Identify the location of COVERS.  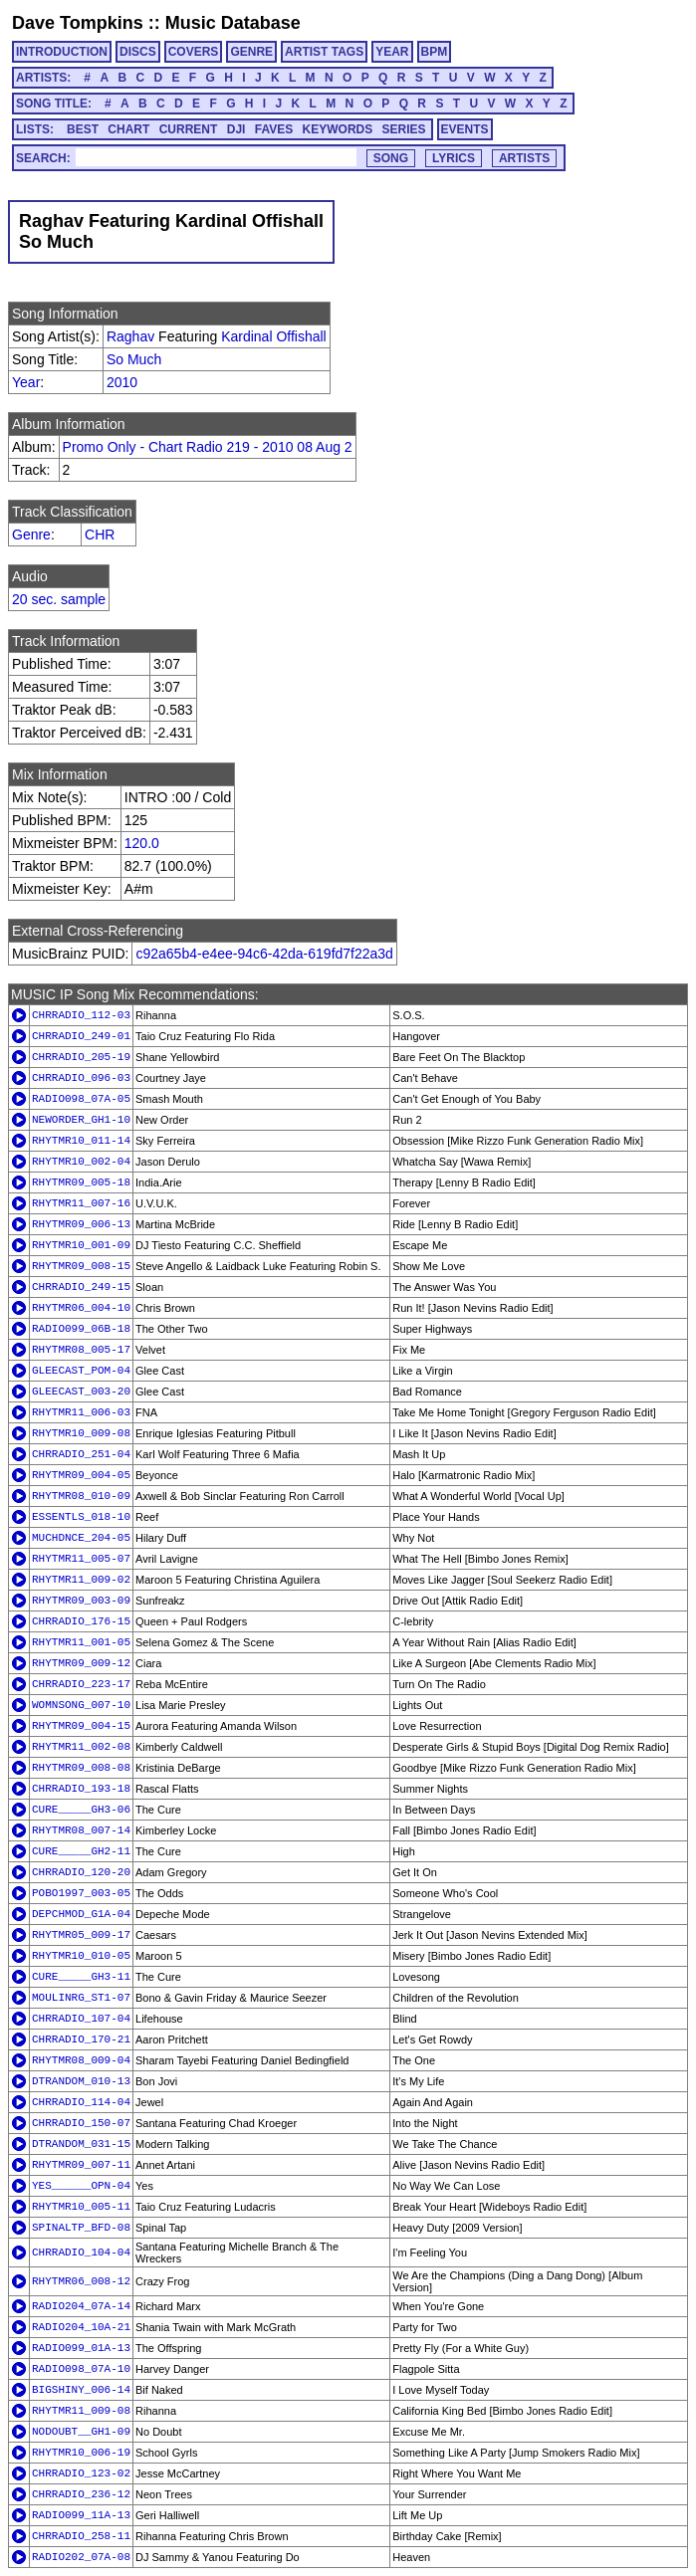
(193, 52).